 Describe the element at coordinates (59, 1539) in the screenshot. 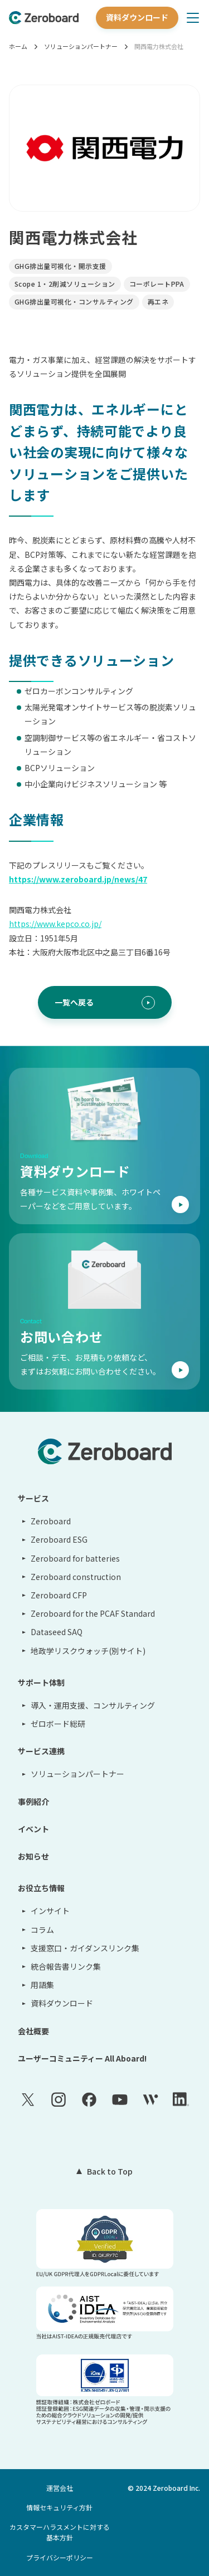

I see `Zeroboard ESG` at that location.